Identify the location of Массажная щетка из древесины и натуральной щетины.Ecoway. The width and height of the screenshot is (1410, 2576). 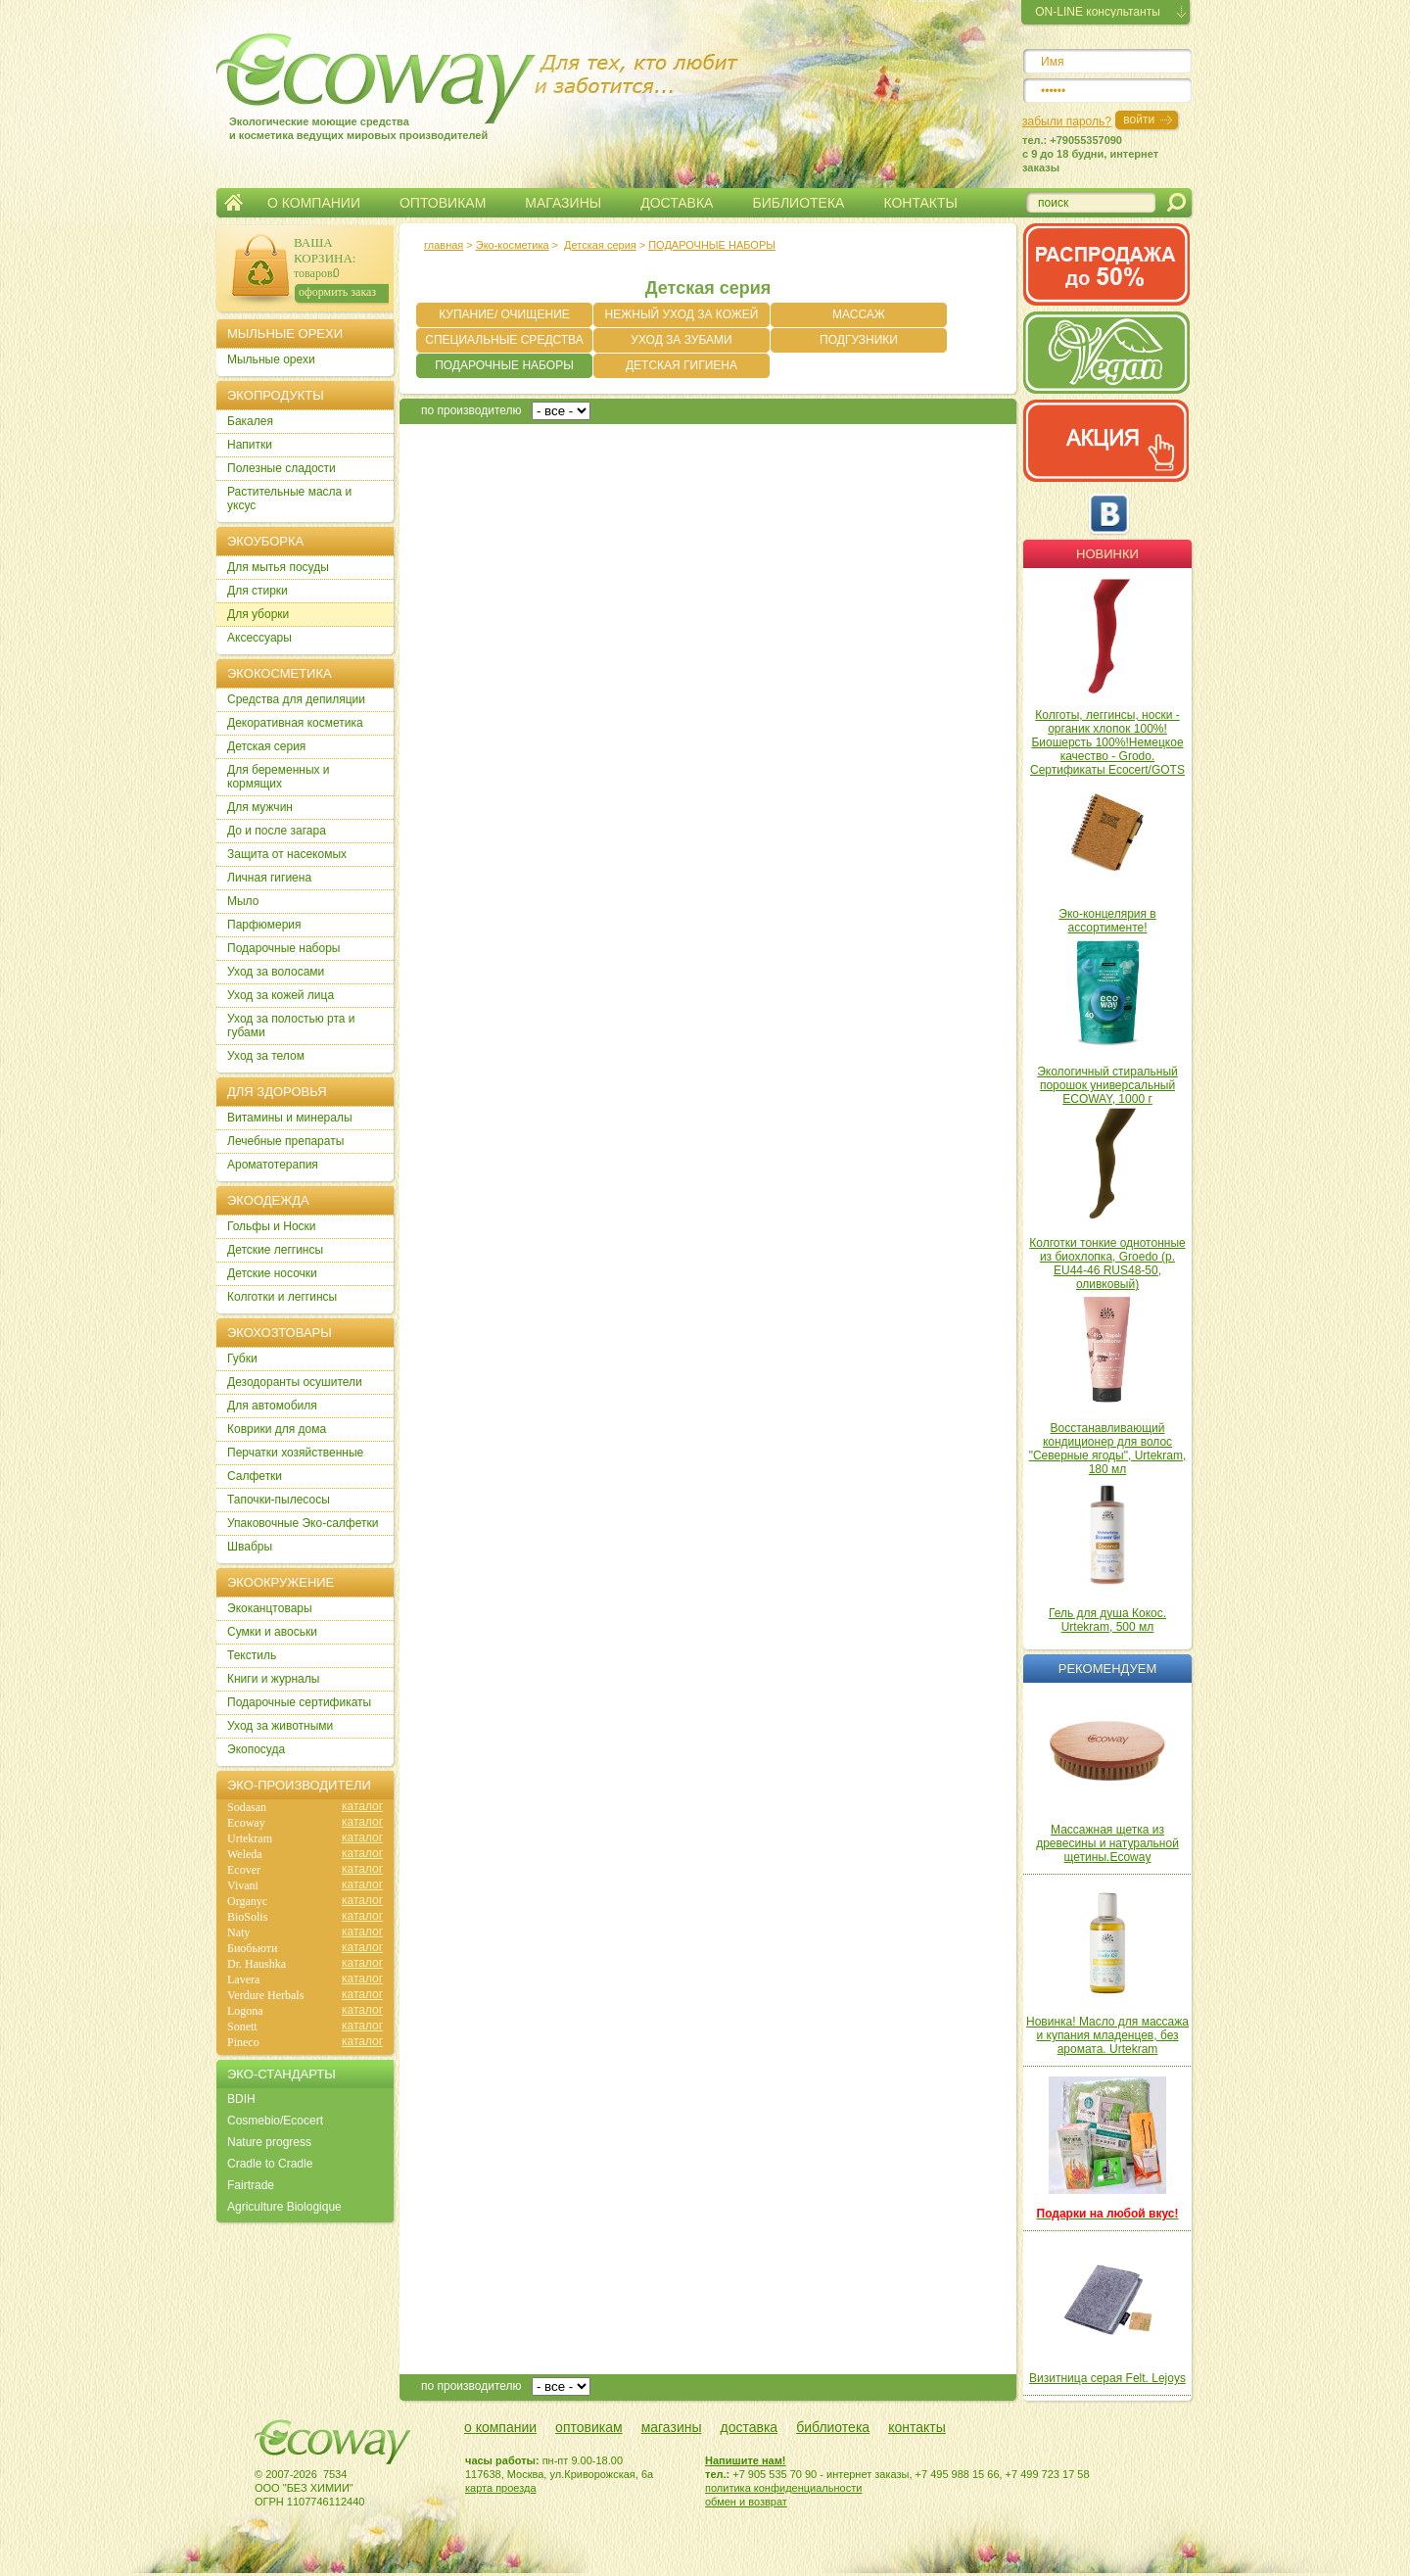
(1107, 1843).